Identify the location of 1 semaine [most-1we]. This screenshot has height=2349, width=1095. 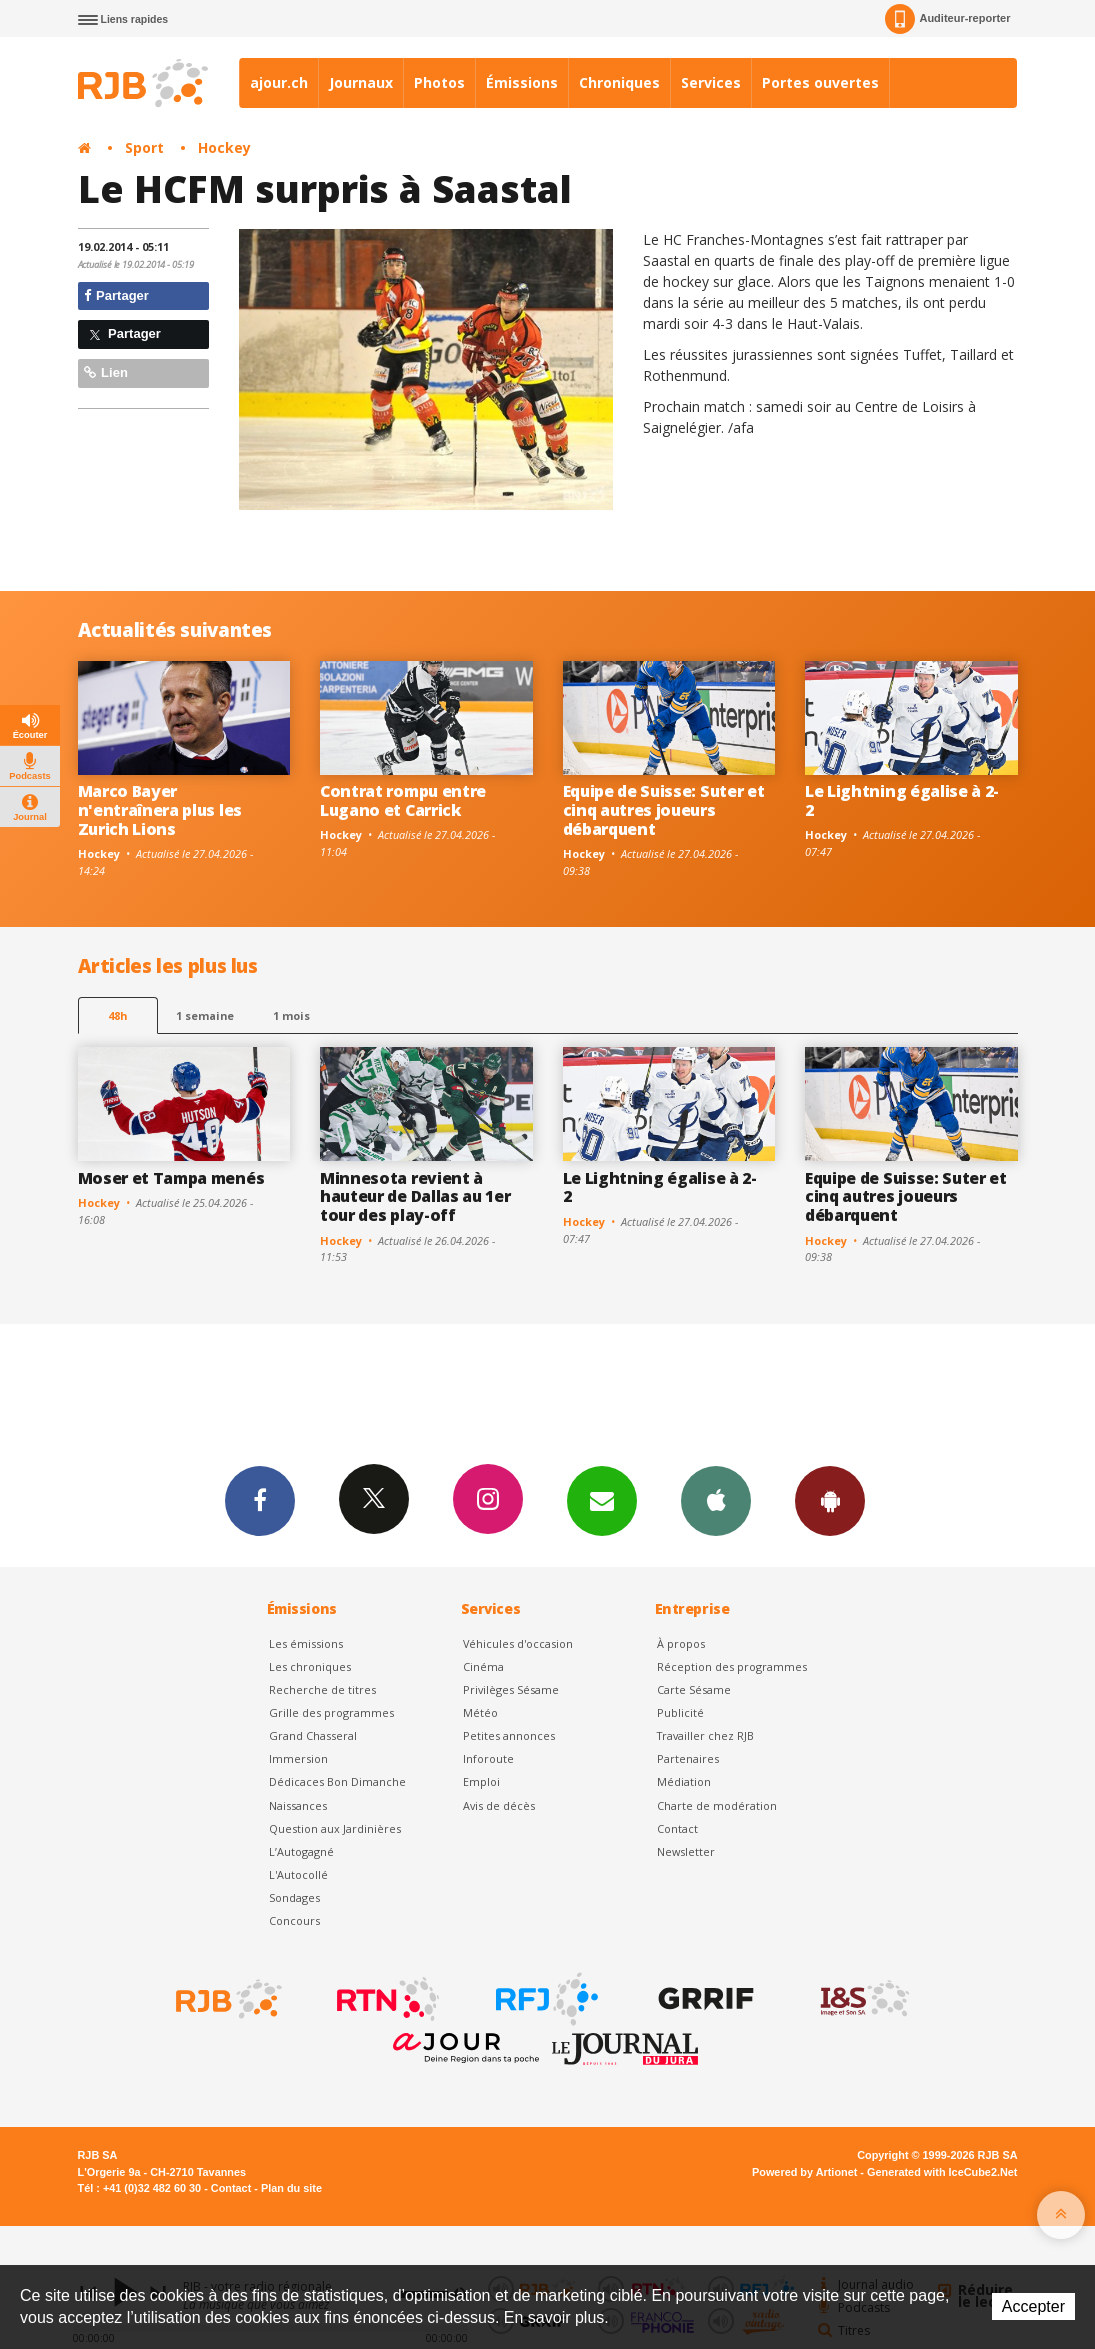
(205, 1015).